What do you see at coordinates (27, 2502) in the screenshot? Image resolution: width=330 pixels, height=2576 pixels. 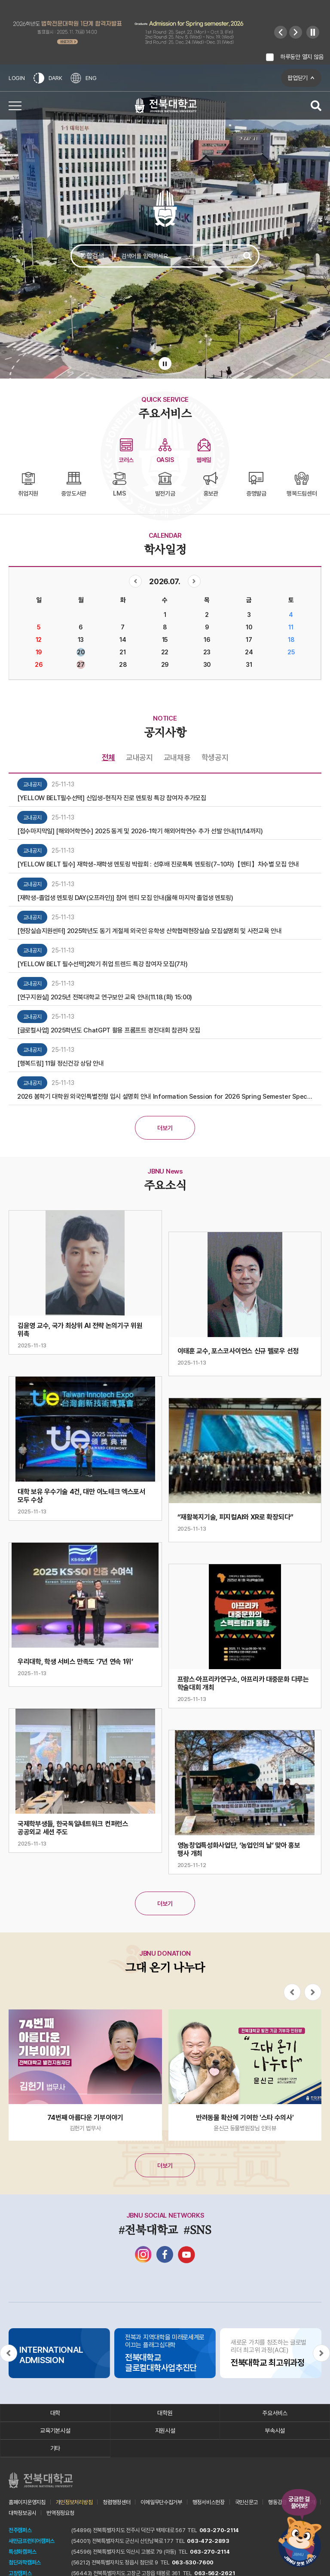 I see `홈페이지운영지침` at bounding box center [27, 2502].